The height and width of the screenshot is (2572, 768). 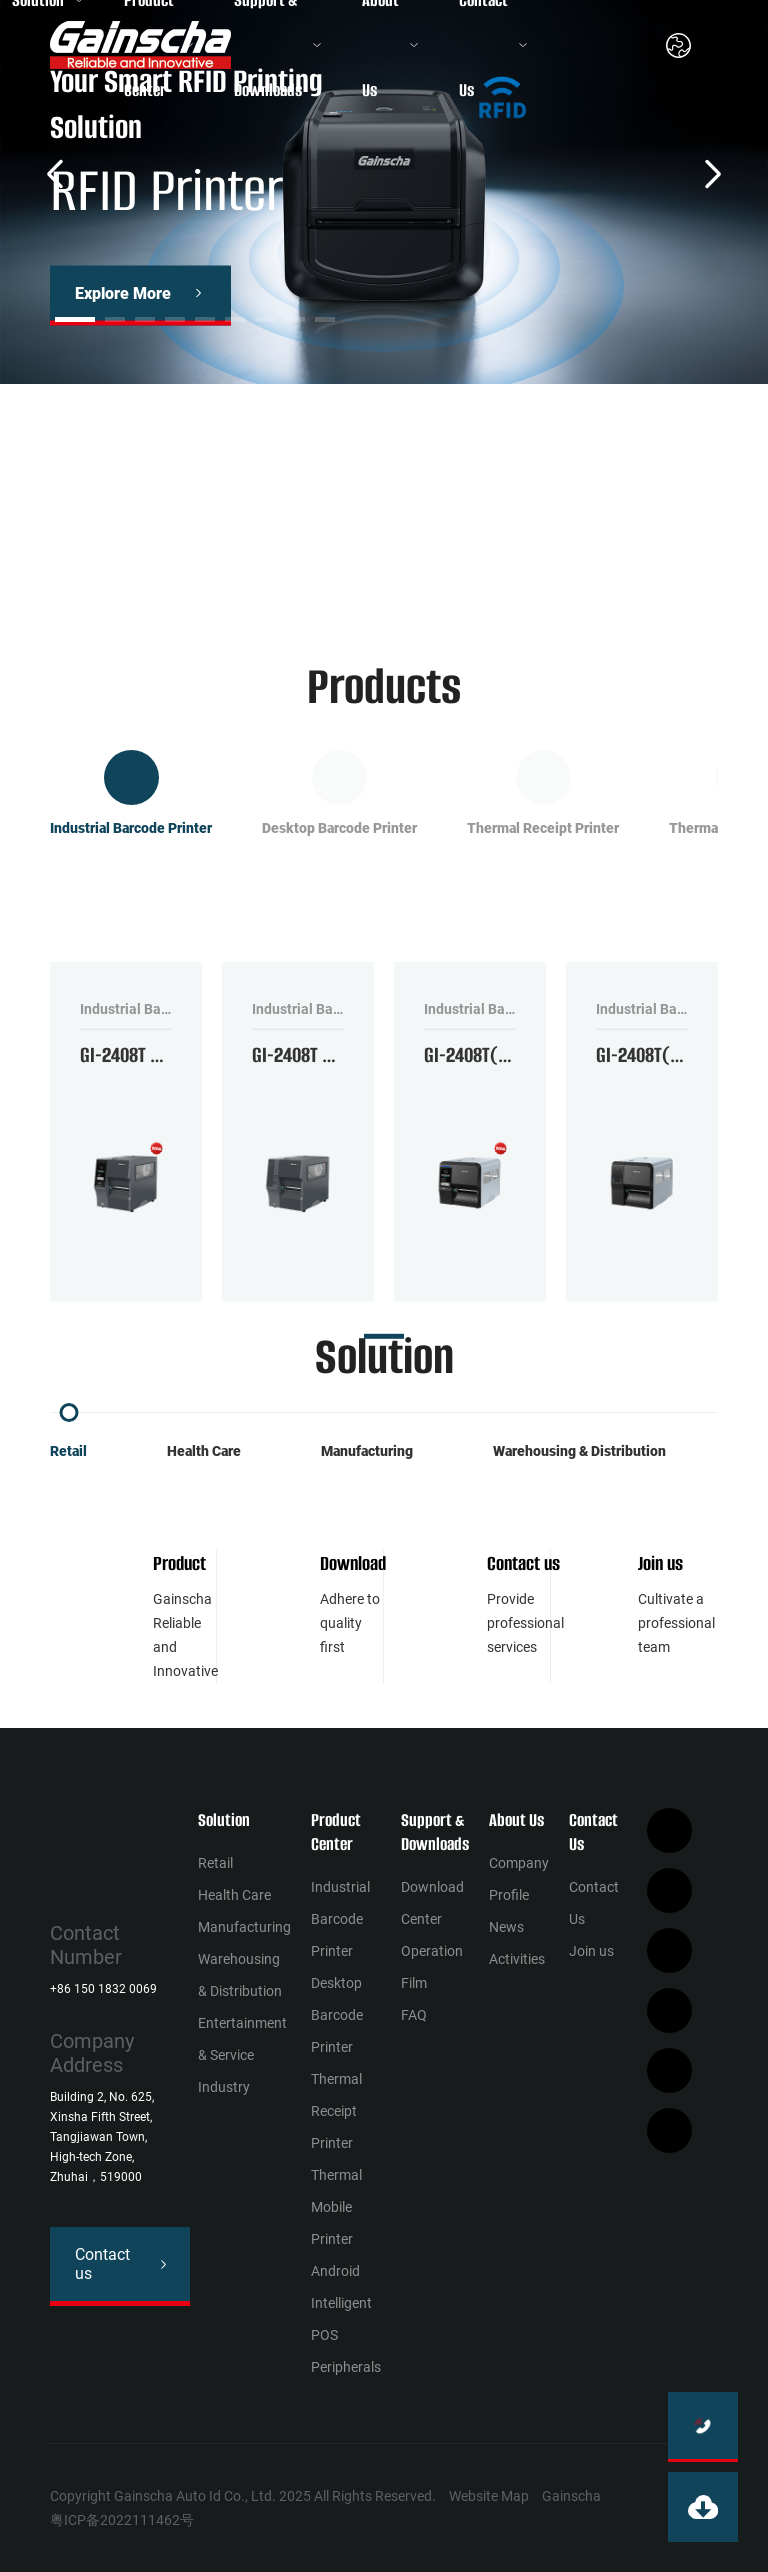 I want to click on Company Profile, so click(x=519, y=1879).